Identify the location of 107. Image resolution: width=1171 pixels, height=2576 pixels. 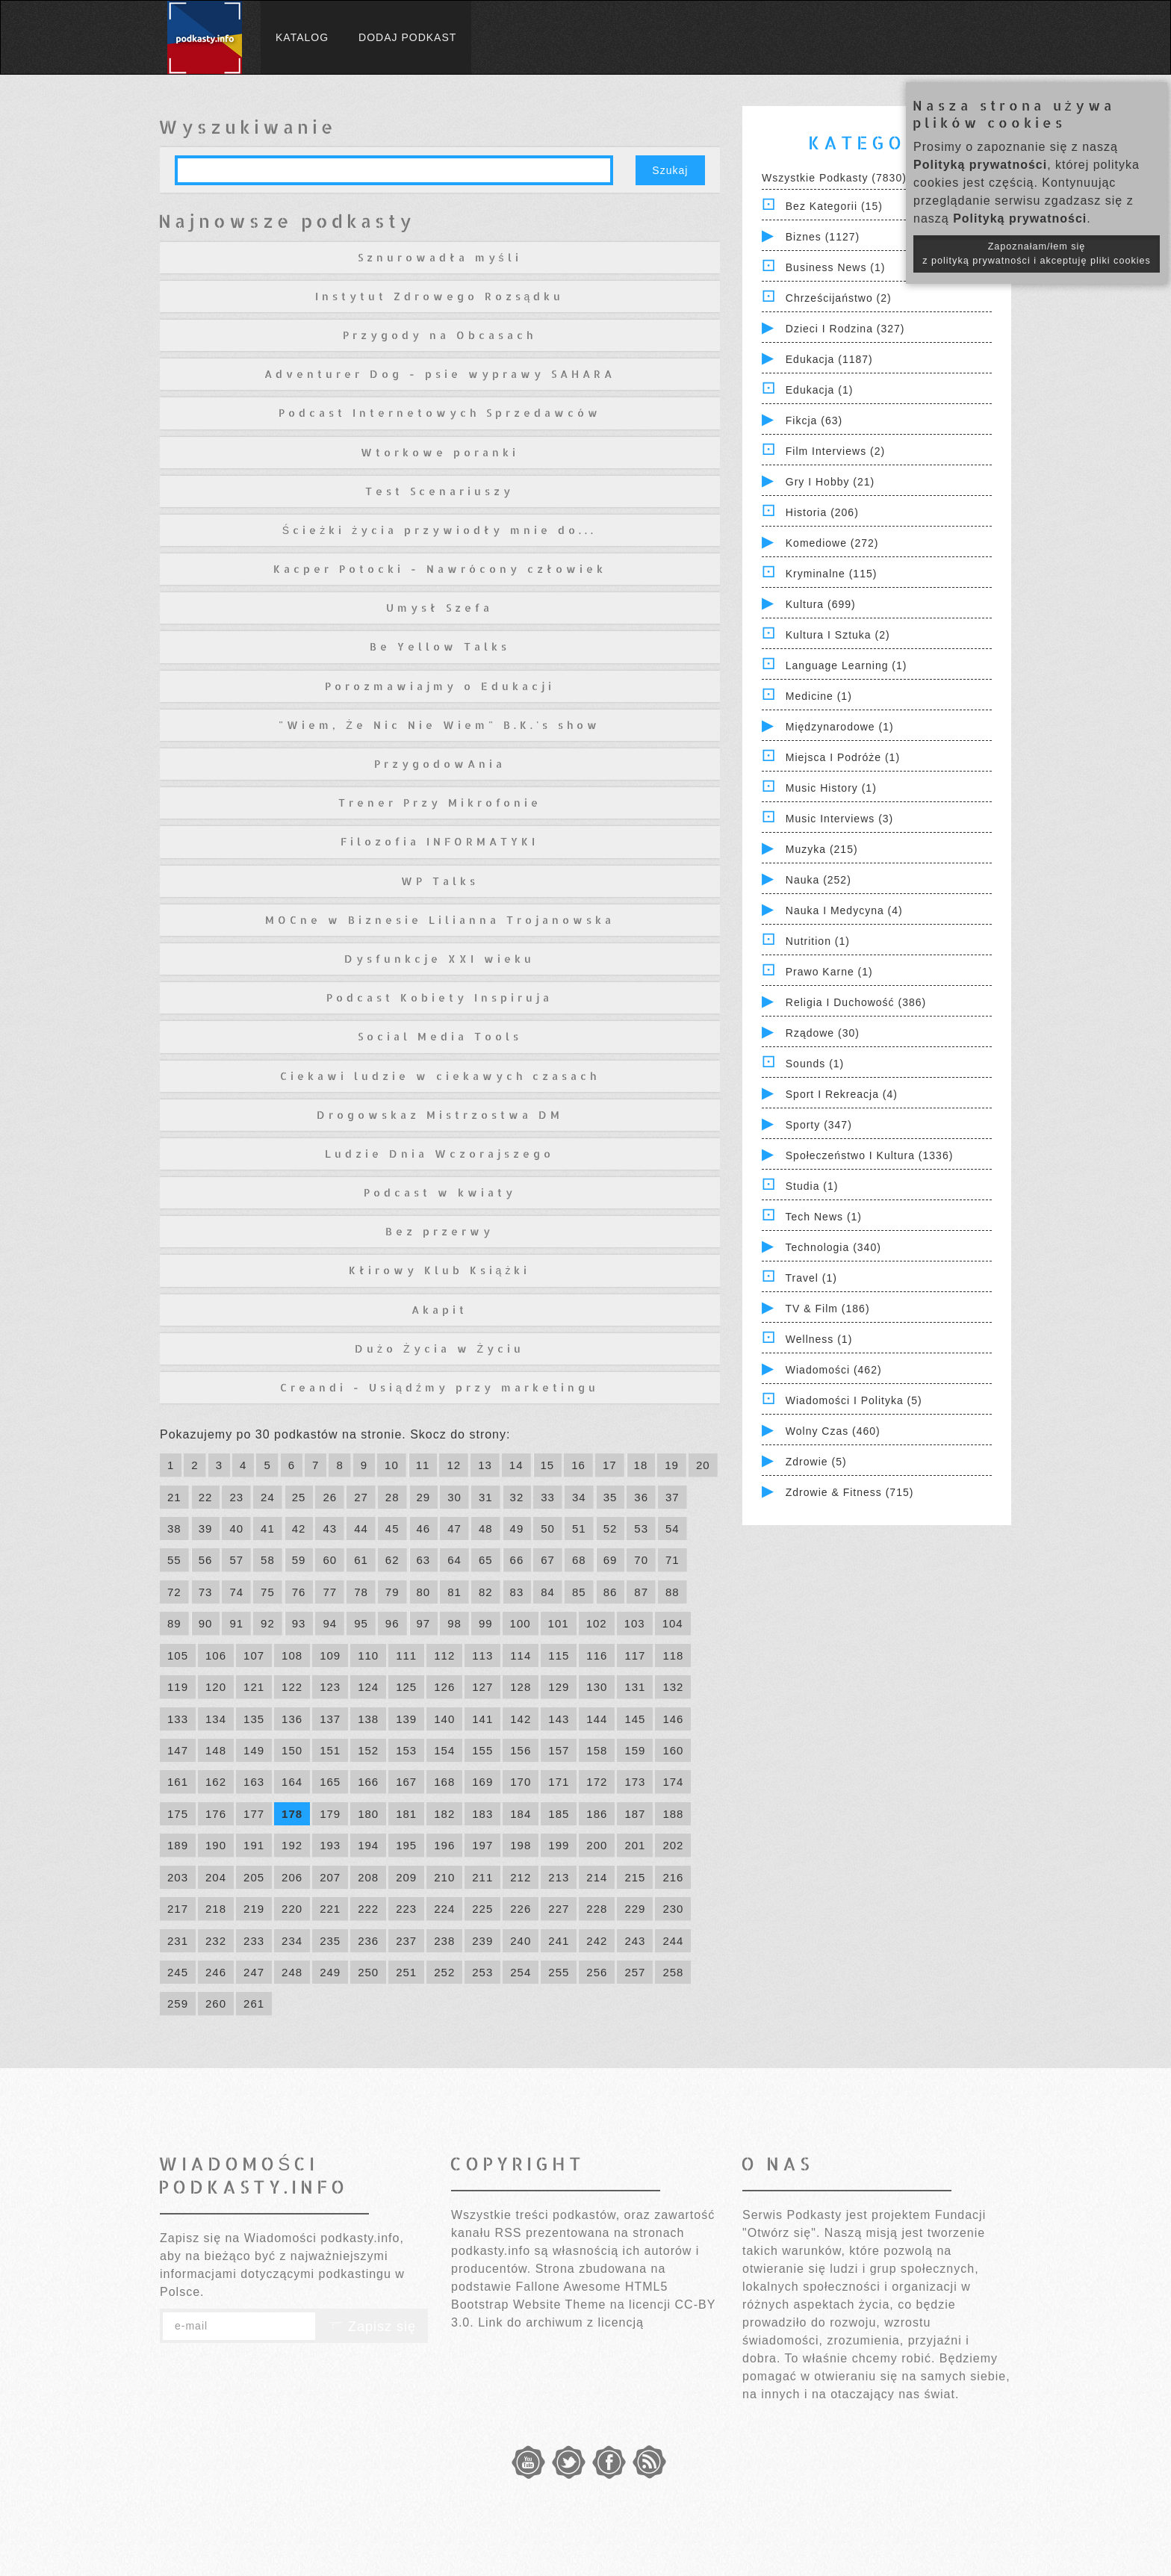
(253, 1655).